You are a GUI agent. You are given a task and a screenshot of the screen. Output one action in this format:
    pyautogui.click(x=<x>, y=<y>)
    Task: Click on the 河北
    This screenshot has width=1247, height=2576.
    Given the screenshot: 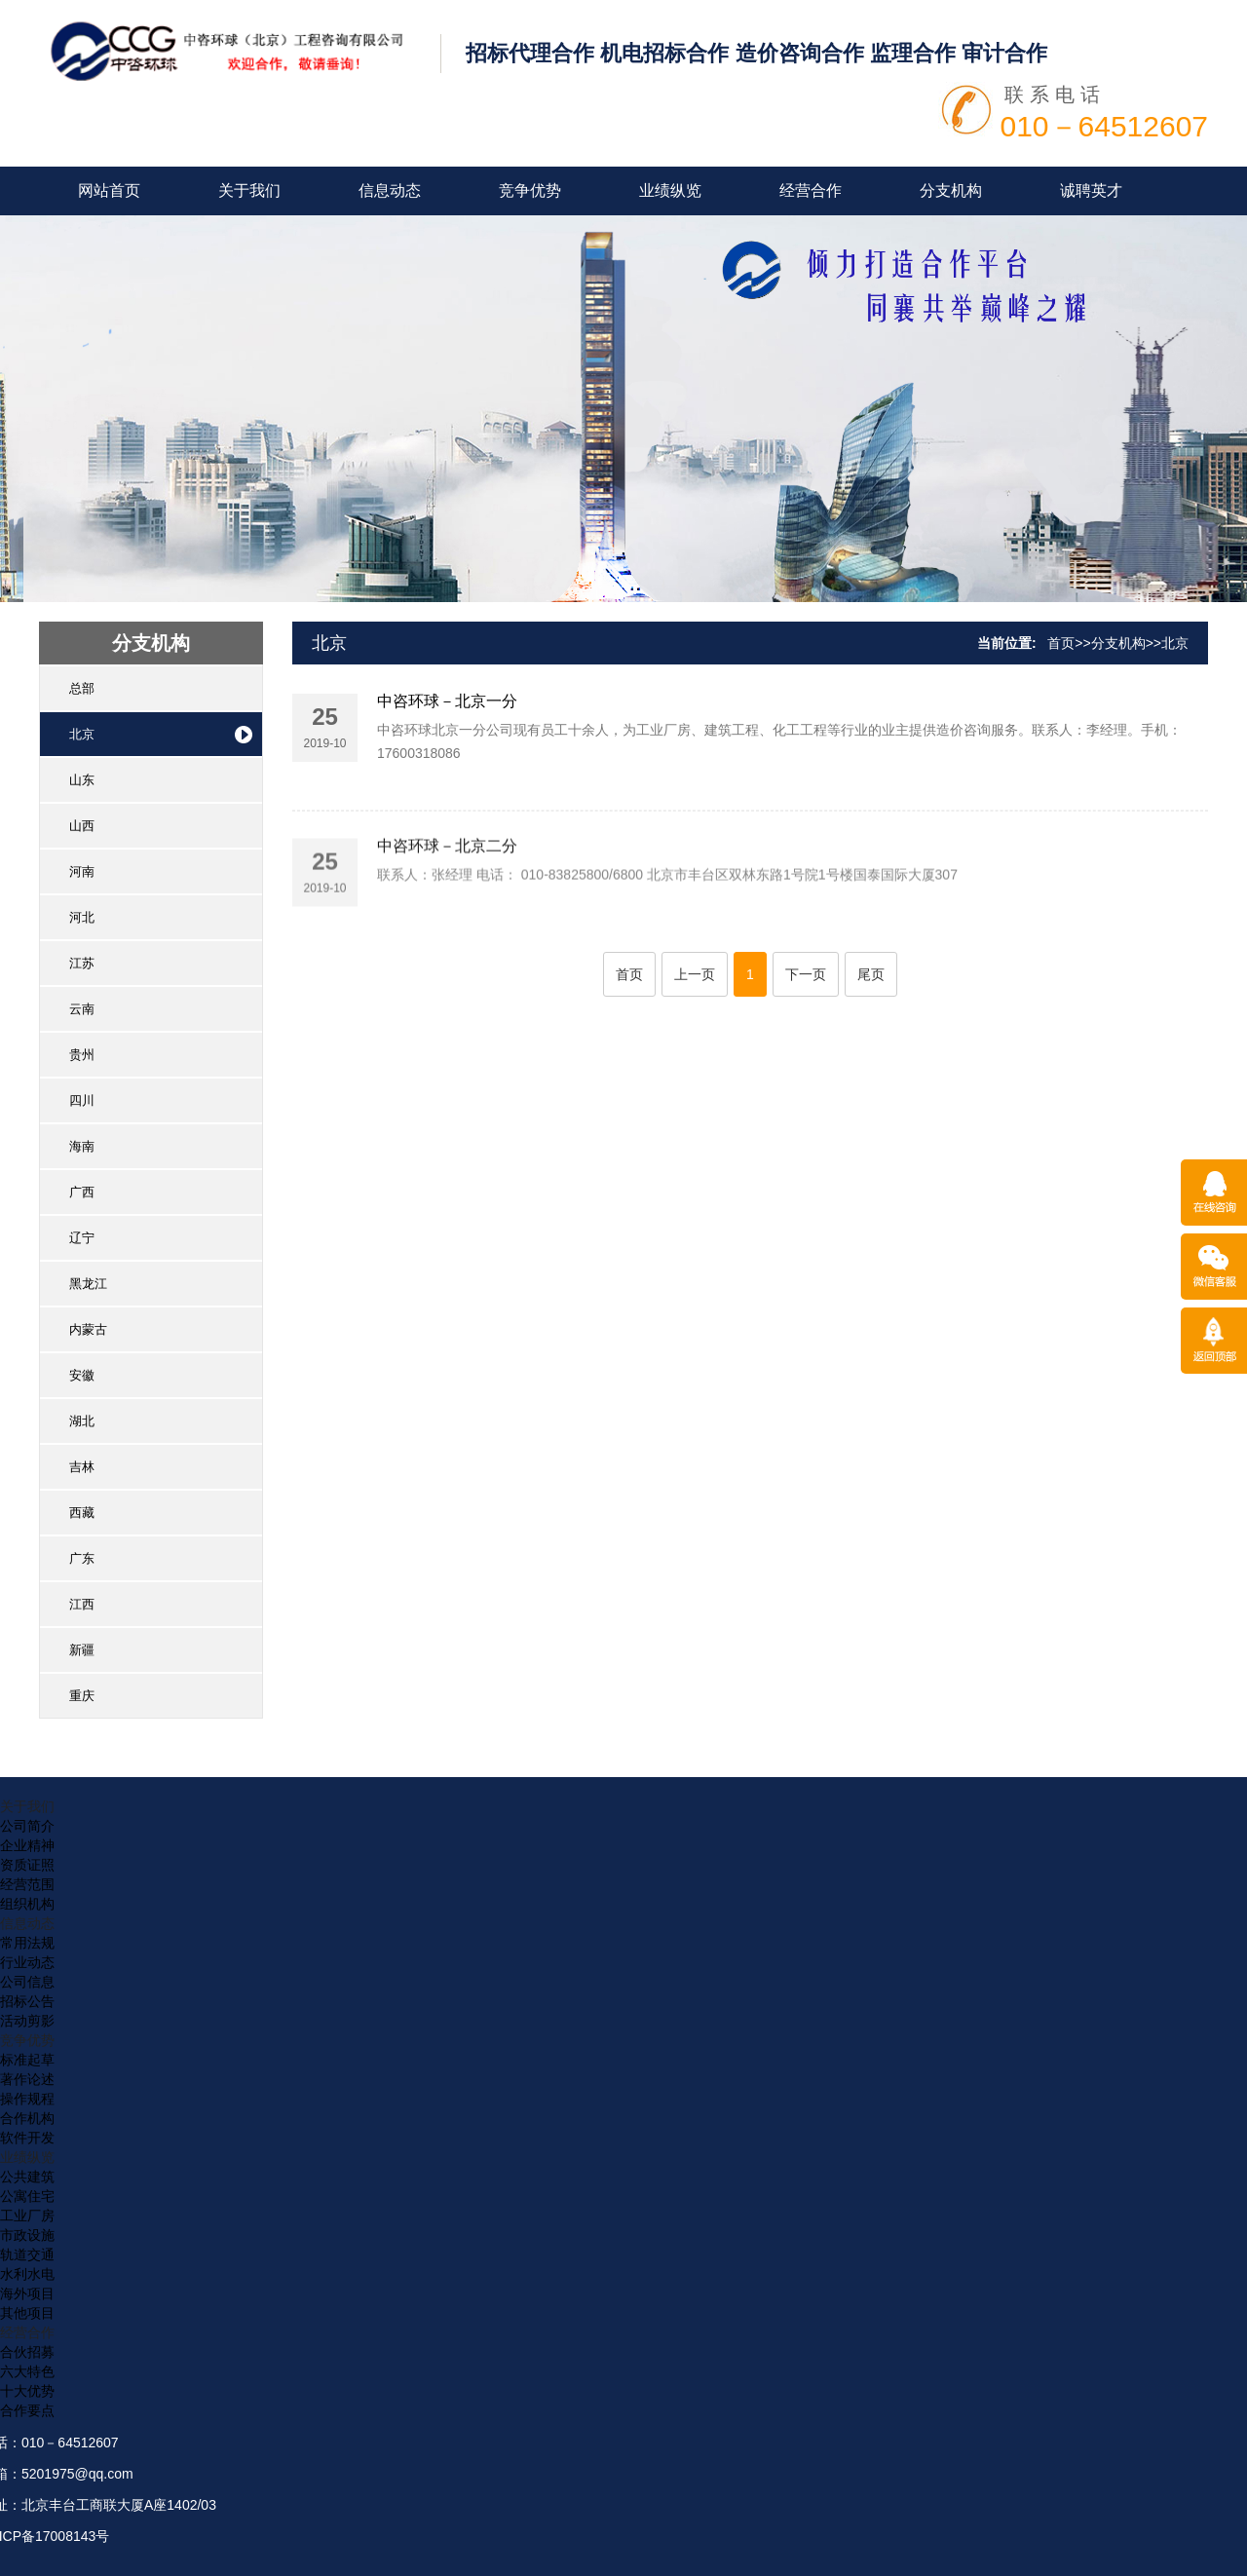 What is the action you would take?
    pyautogui.click(x=81, y=917)
    